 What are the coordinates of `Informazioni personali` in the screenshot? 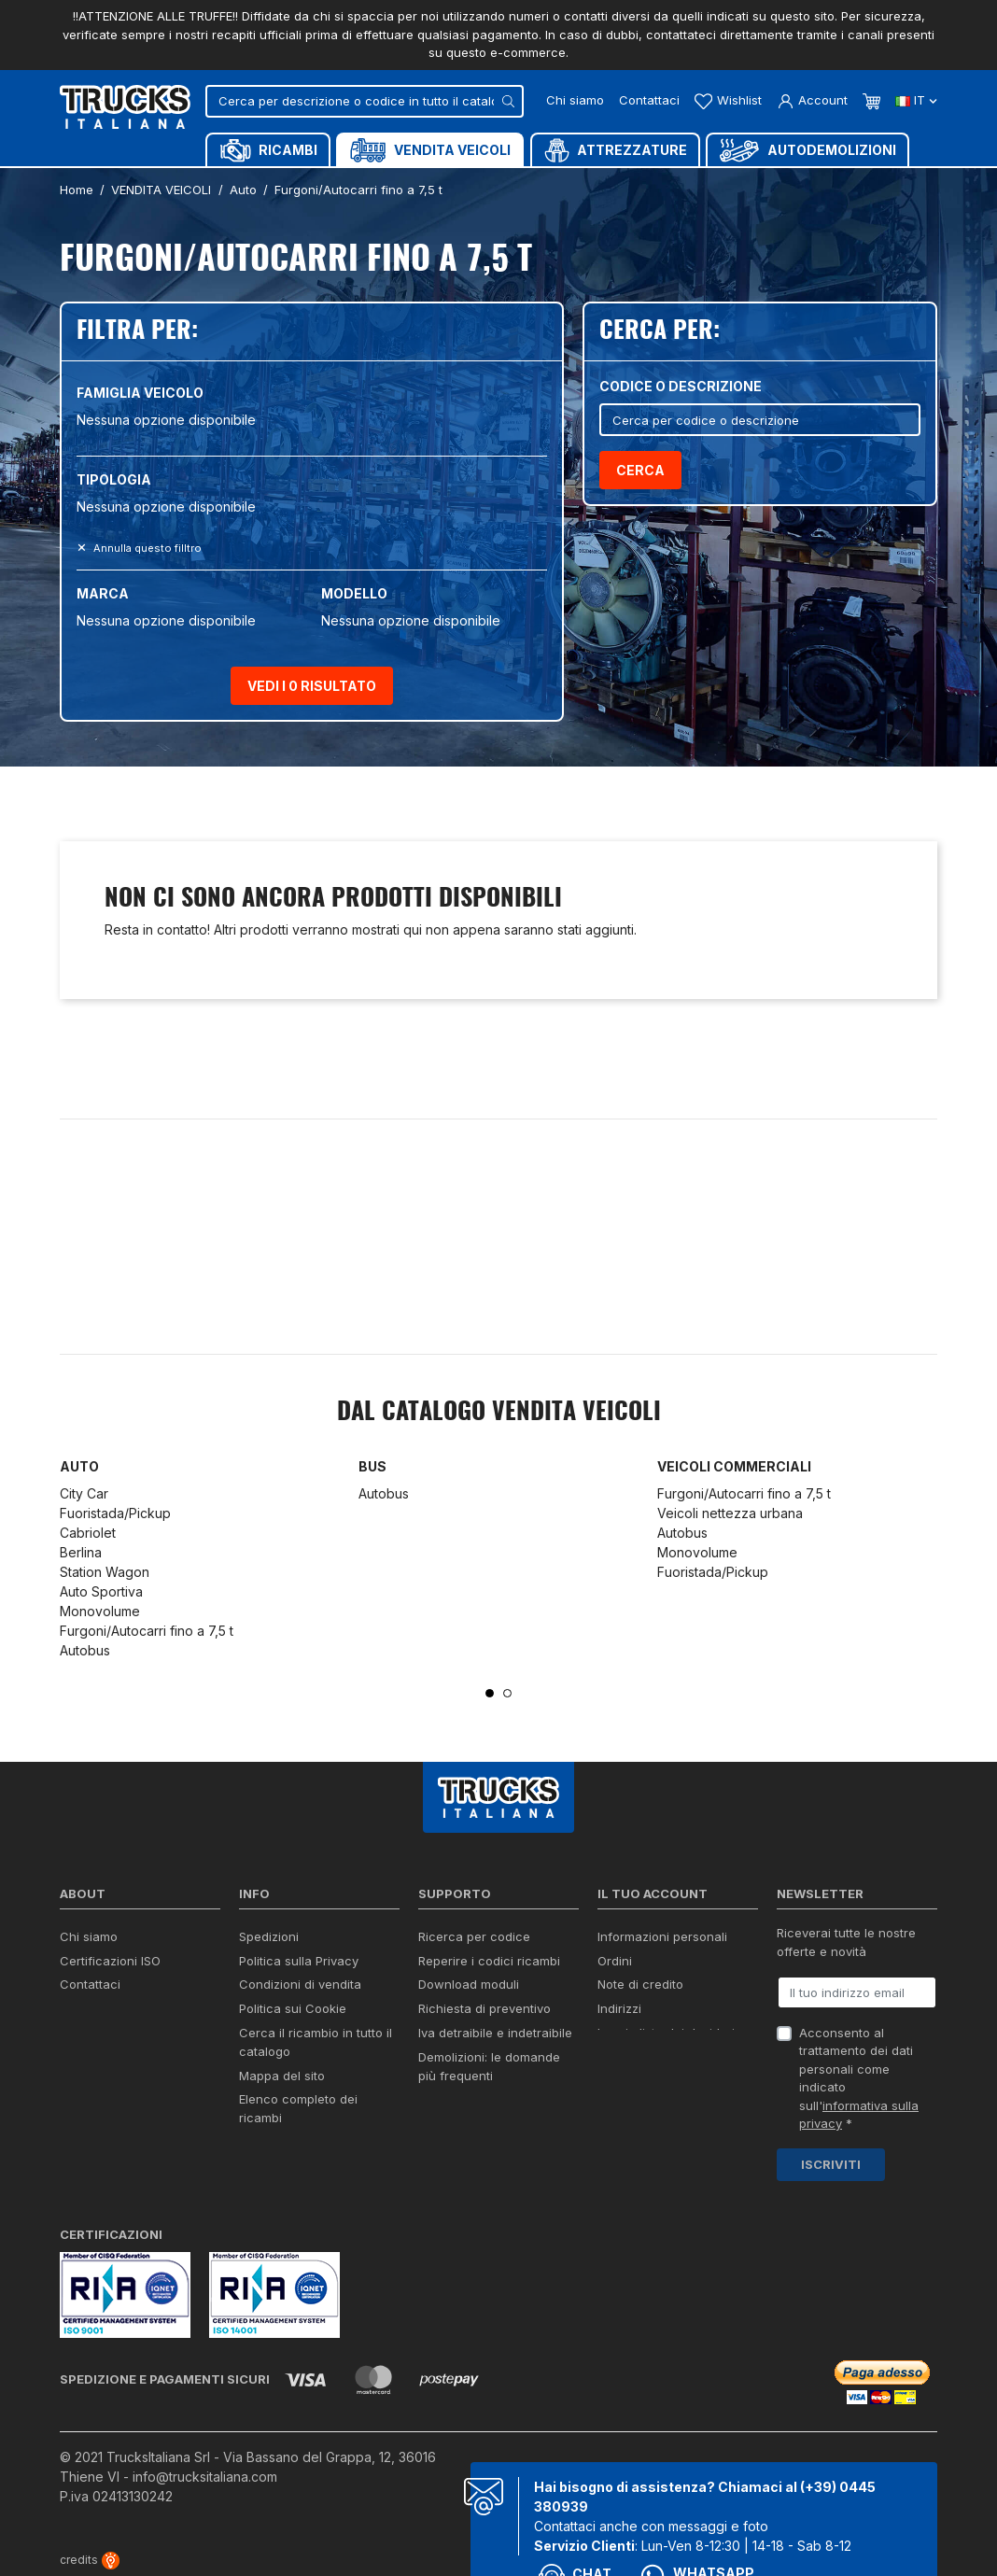 It's located at (662, 1936).